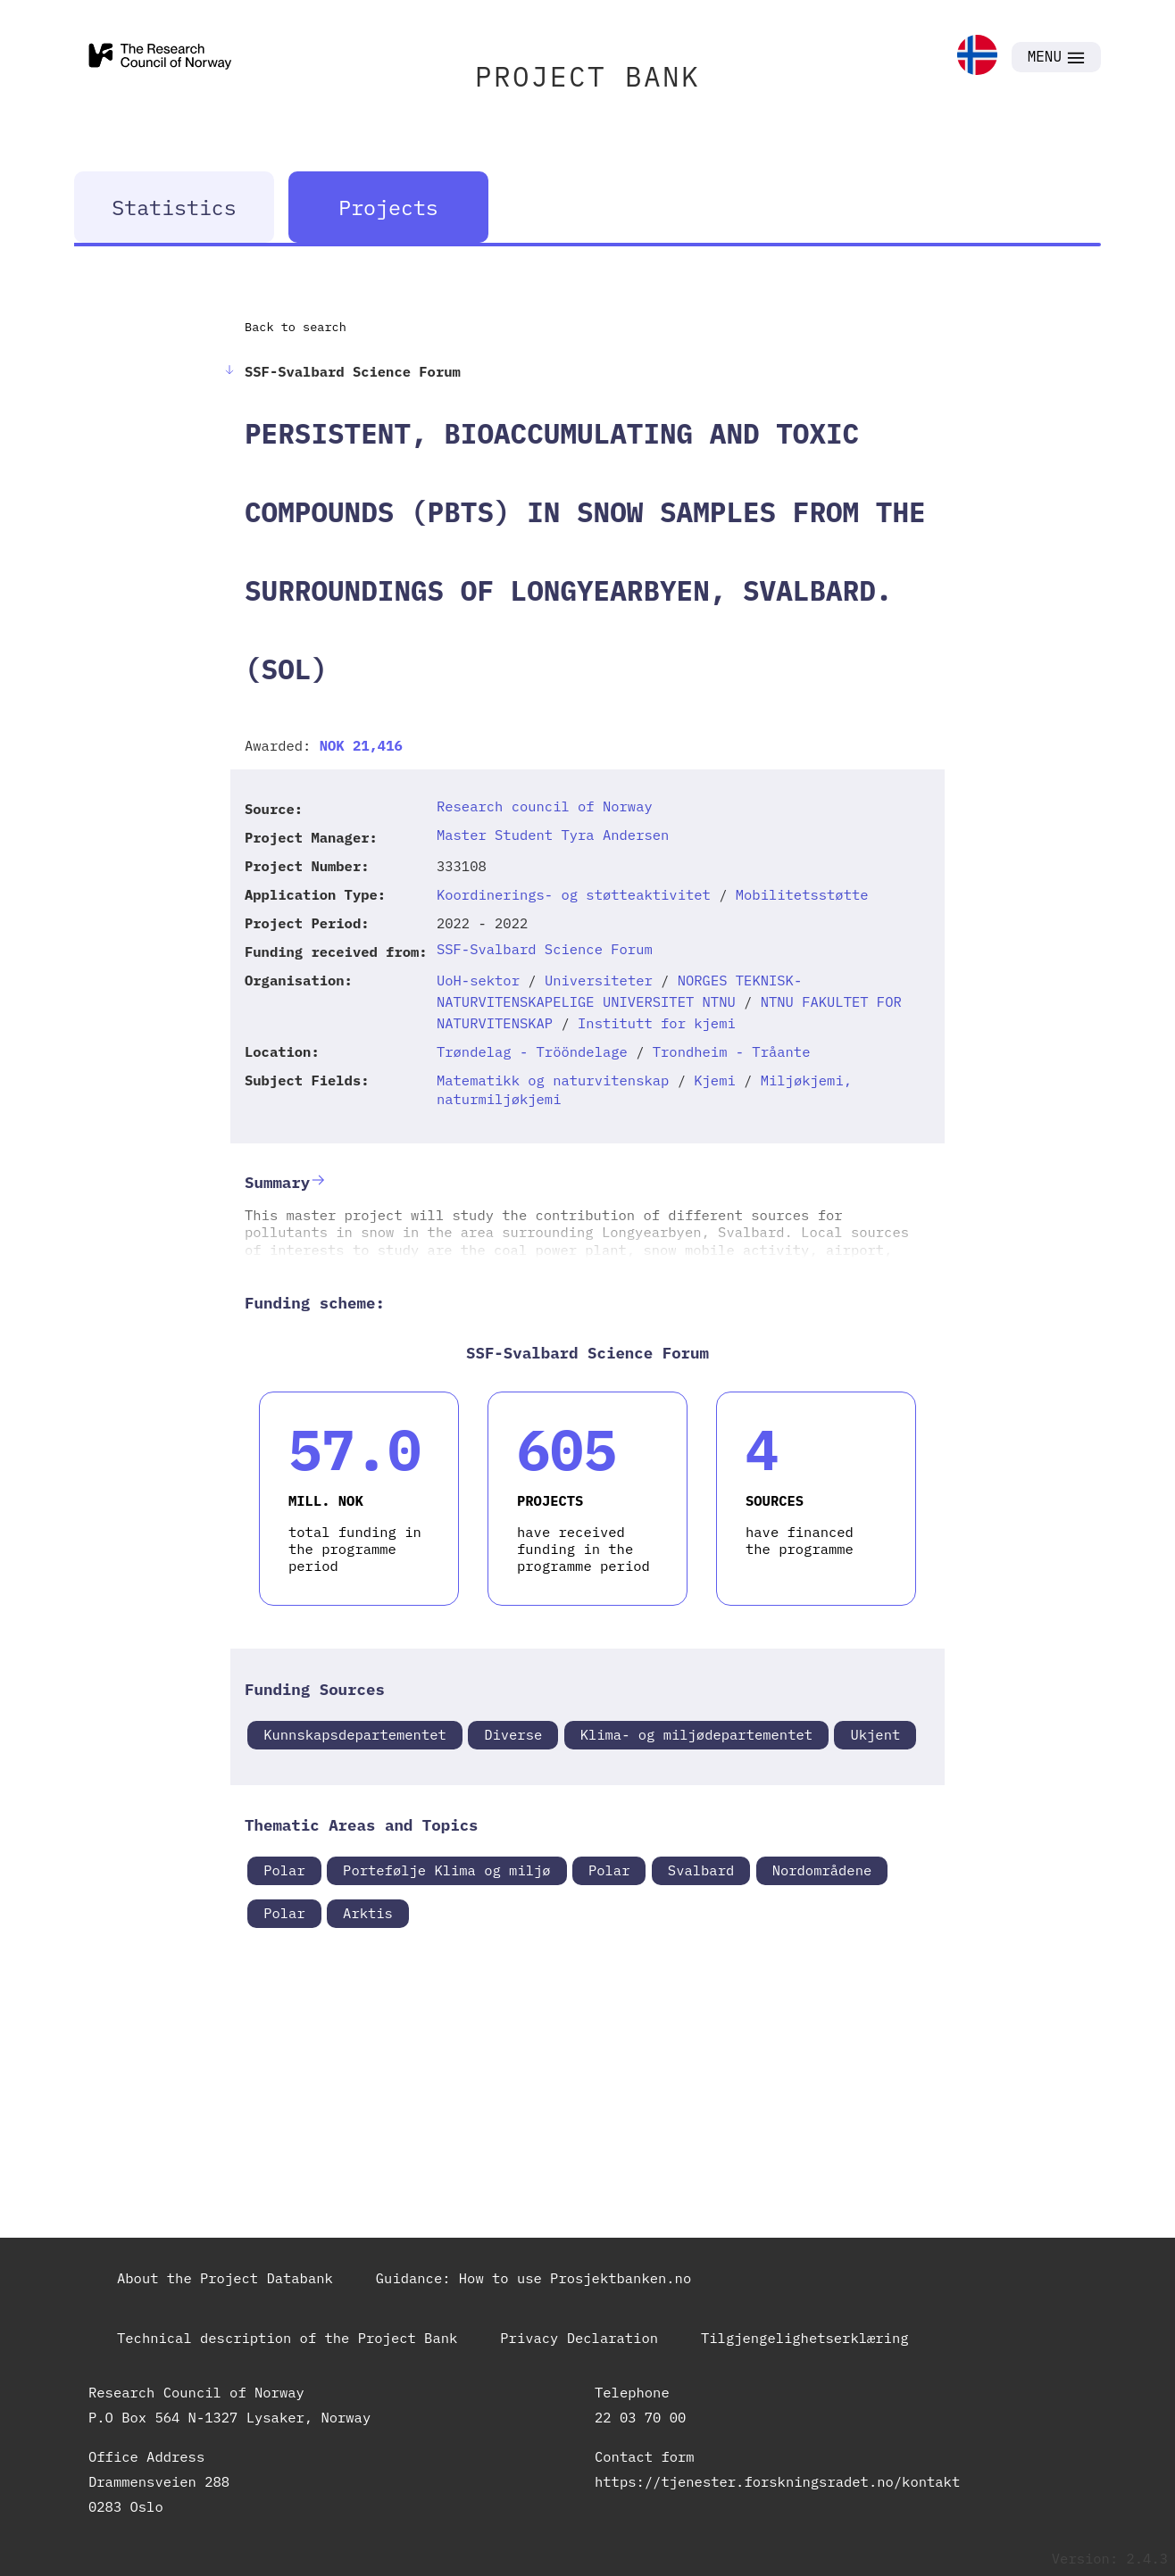 This screenshot has height=2576, width=1175. Describe the element at coordinates (545, 949) in the screenshot. I see `SSF-Svalbard Science Forum` at that location.